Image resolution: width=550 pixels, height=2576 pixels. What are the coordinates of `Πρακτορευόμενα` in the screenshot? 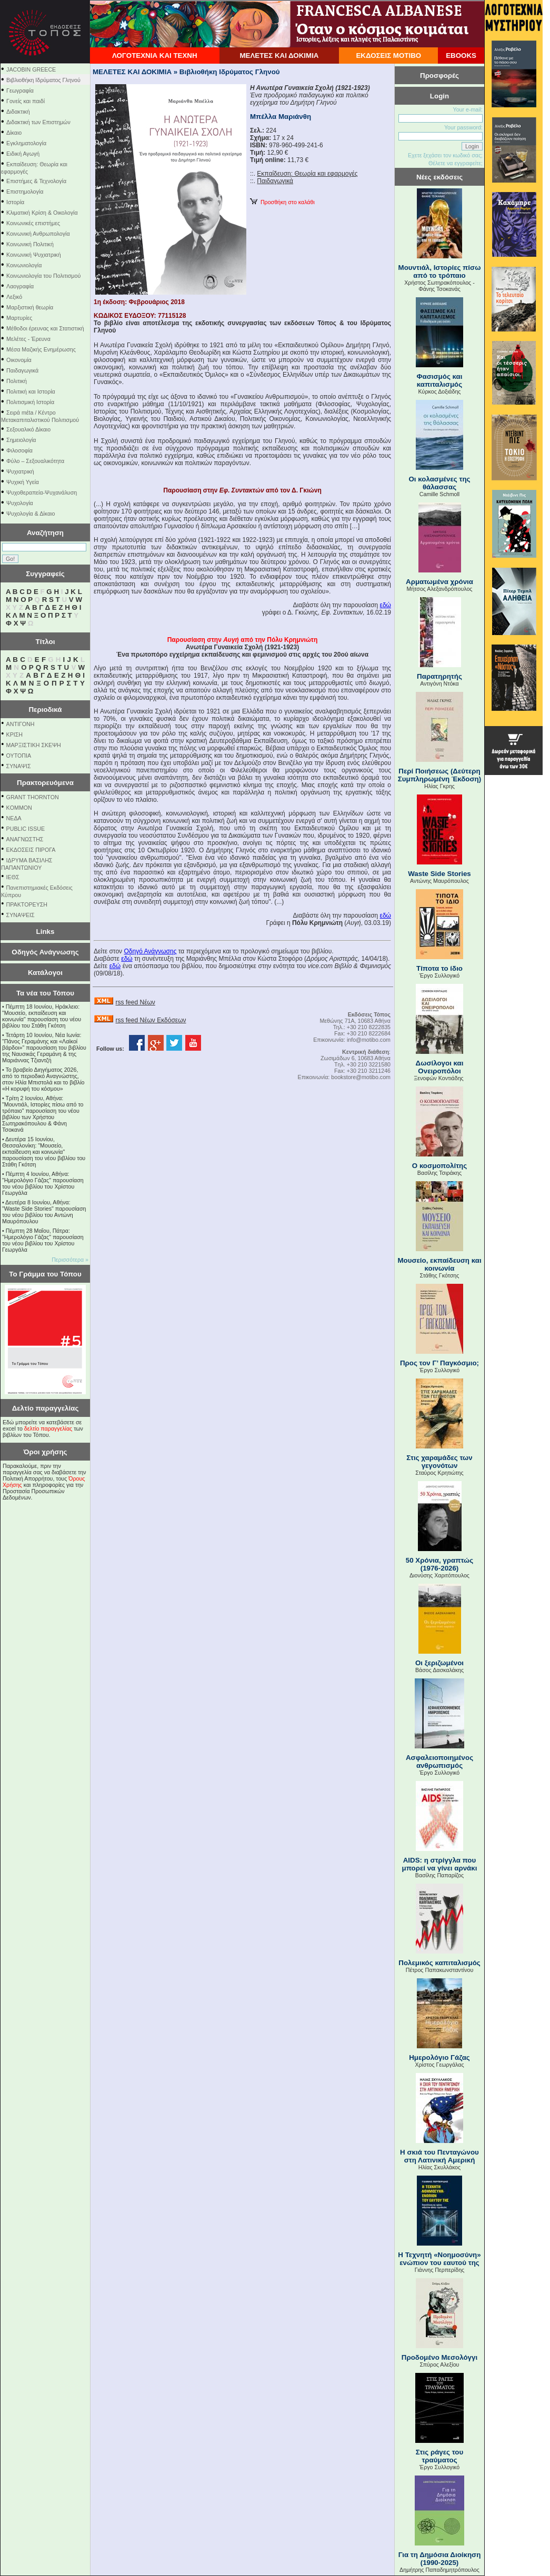 It's located at (45, 783).